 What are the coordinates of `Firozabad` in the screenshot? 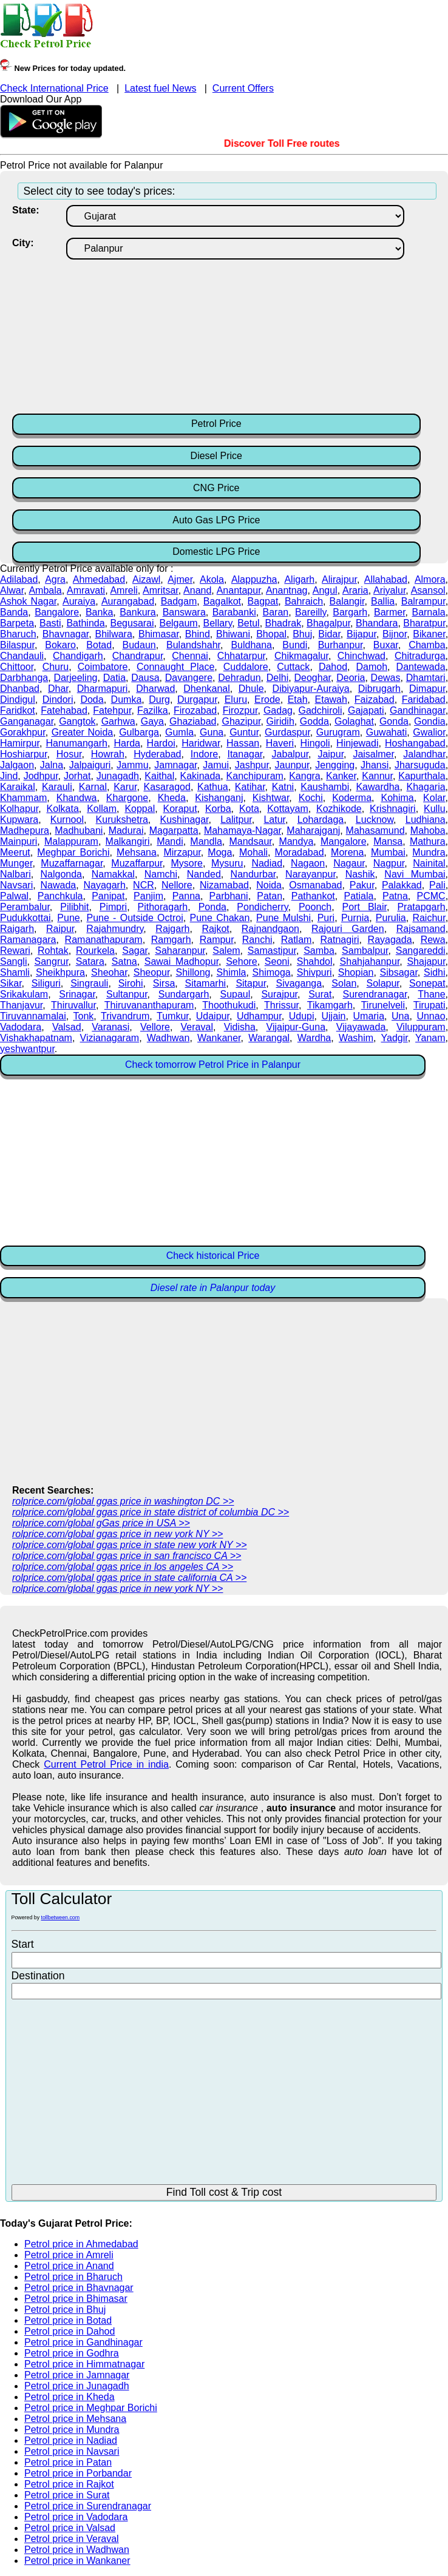 It's located at (195, 710).